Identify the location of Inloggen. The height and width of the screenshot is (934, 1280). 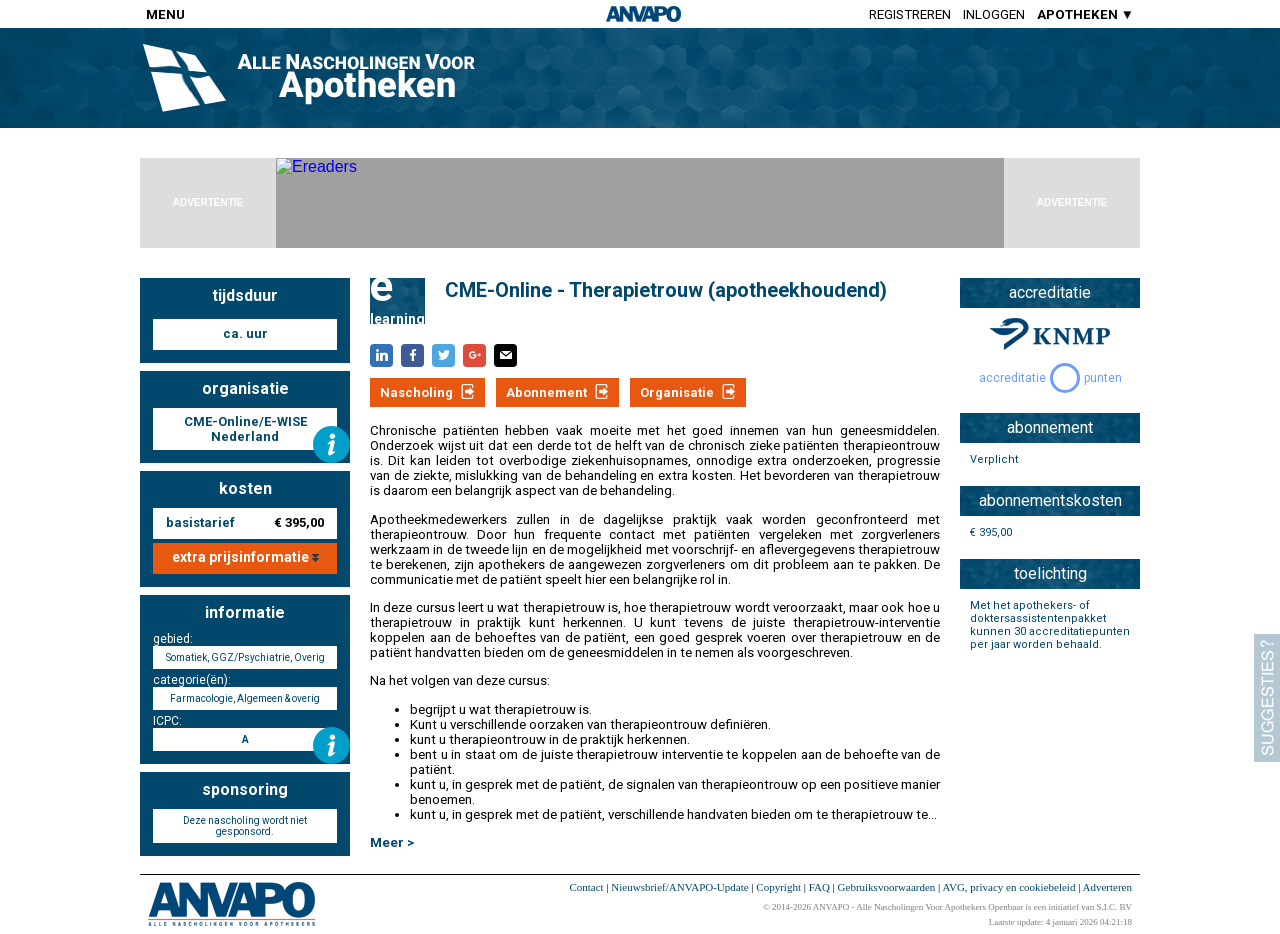
(994, 14).